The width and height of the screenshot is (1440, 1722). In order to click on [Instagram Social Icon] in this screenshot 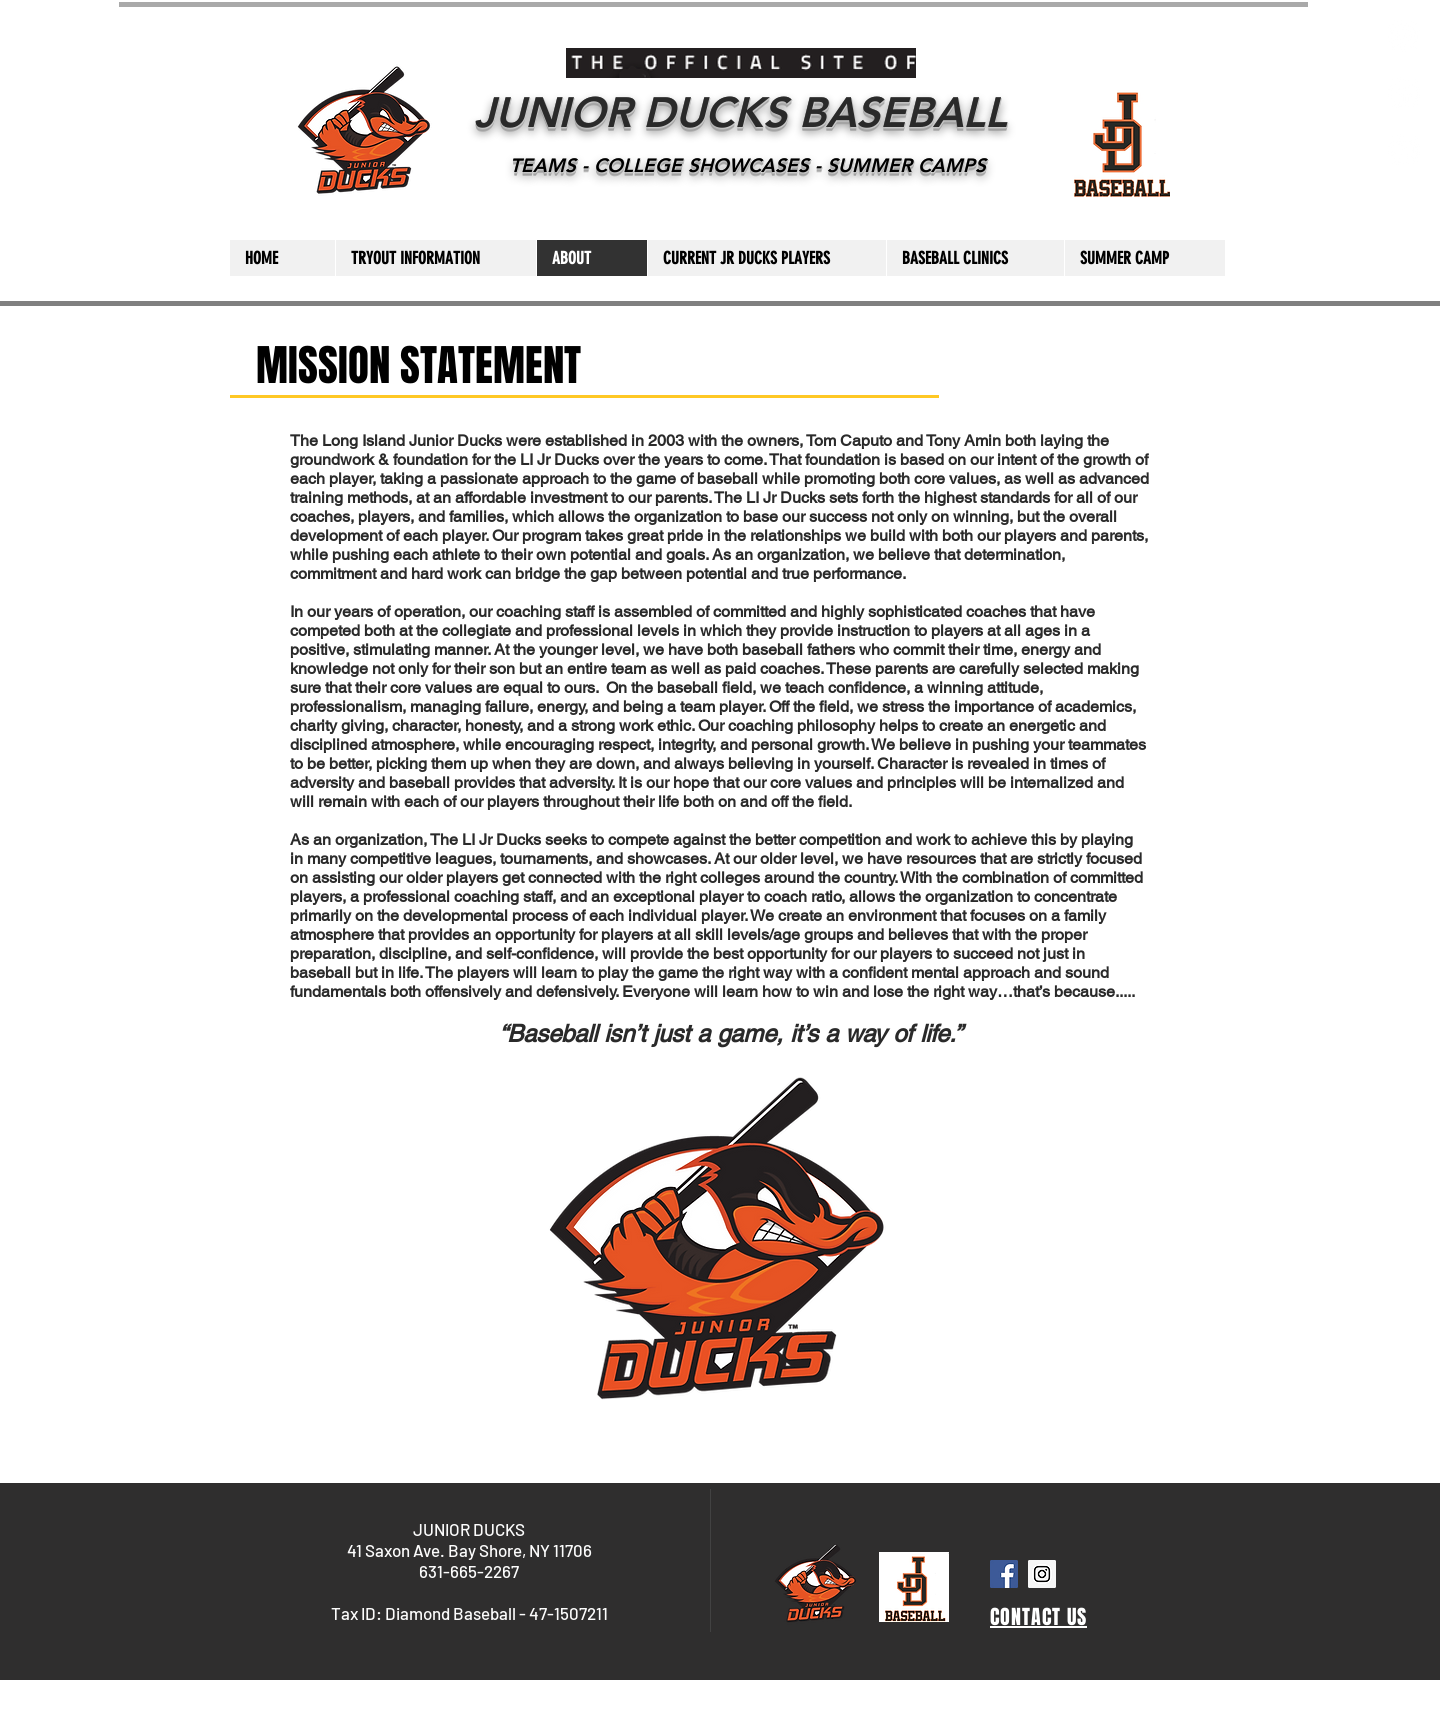, I will do `click(1042, 1574)`.